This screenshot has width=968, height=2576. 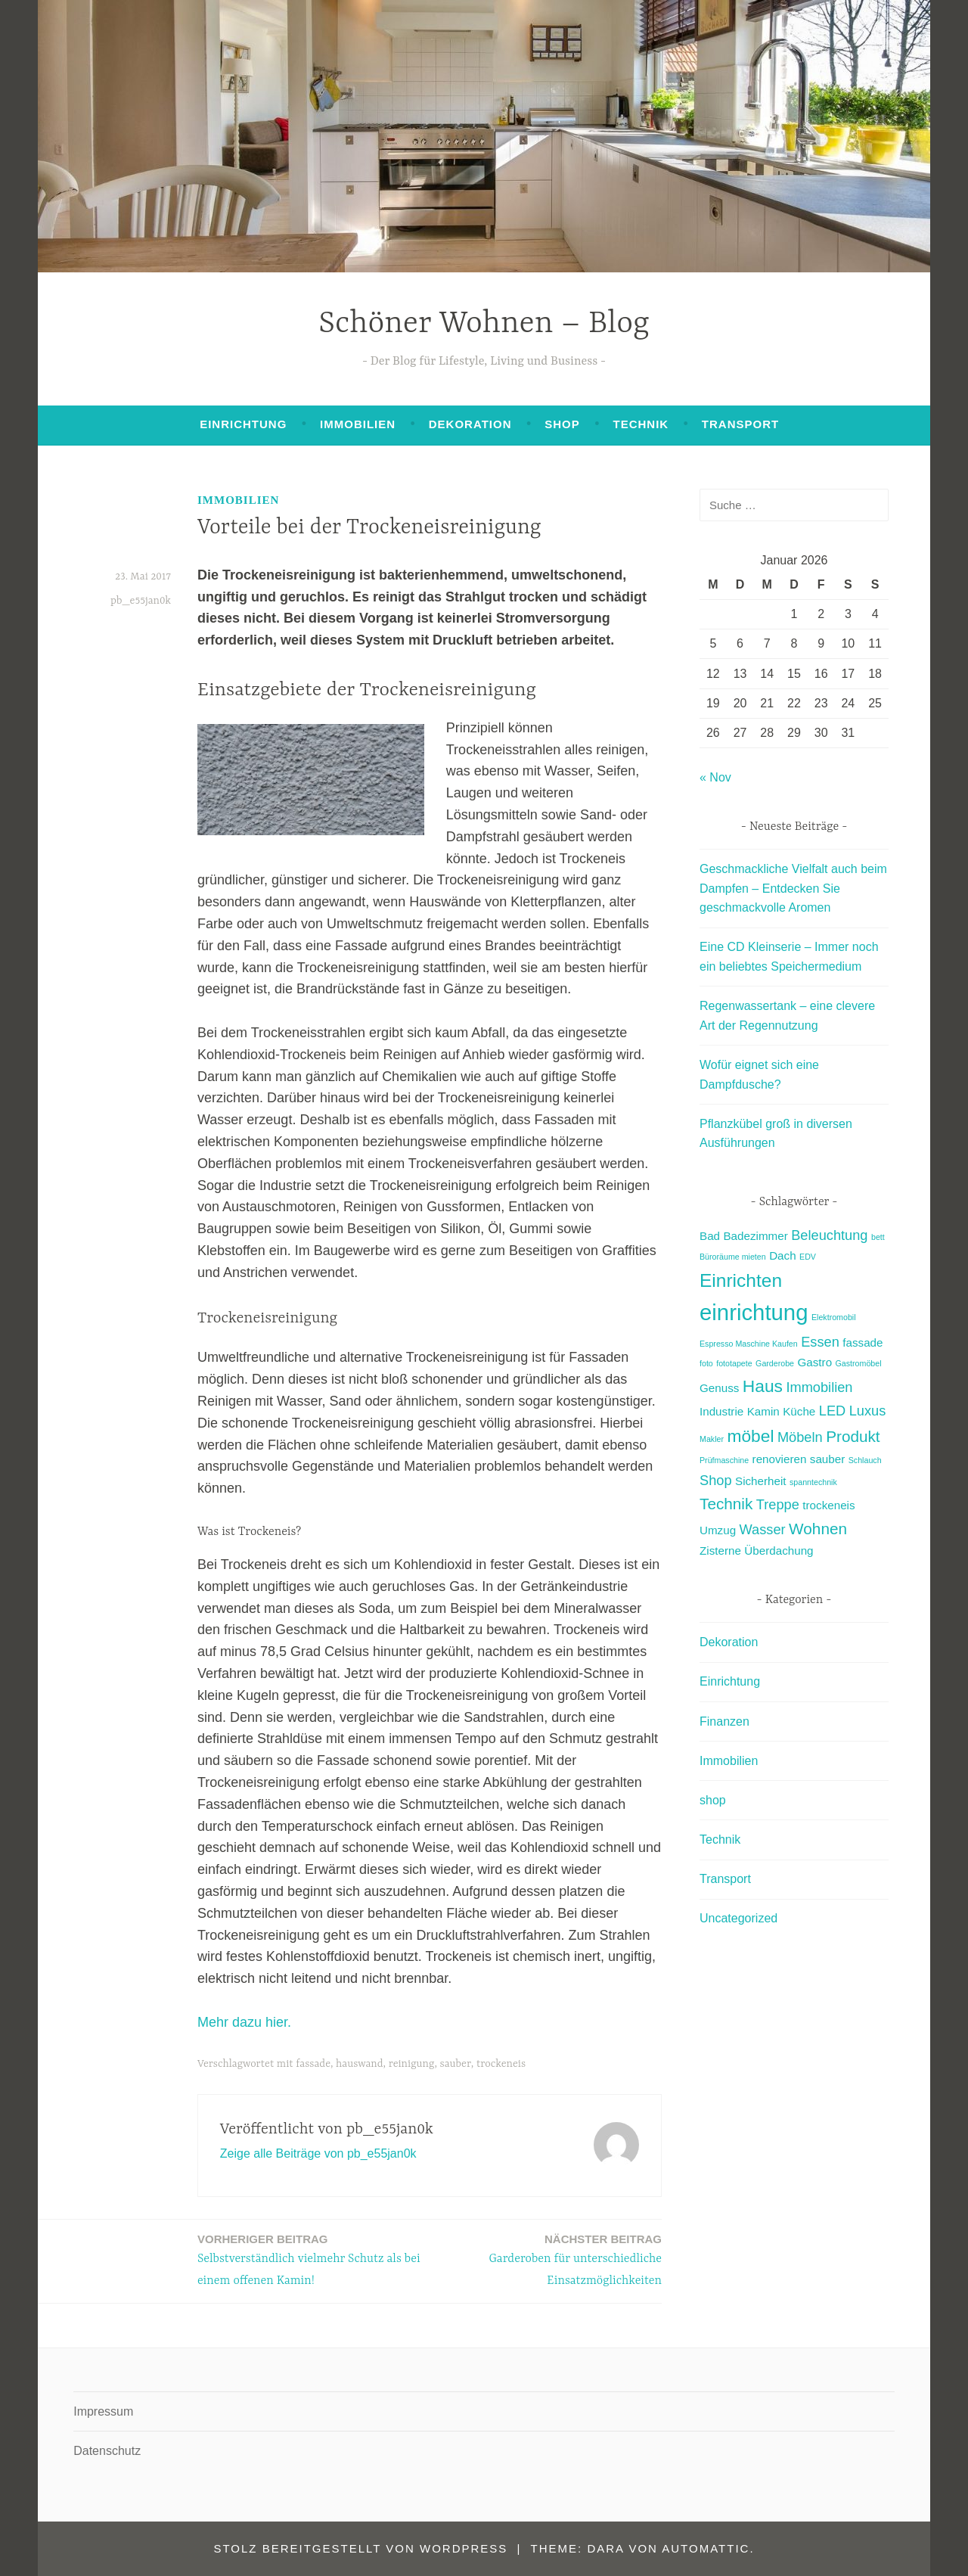 I want to click on Sicherheit [Sicherheit (2 Einträge)], so click(x=760, y=1480).